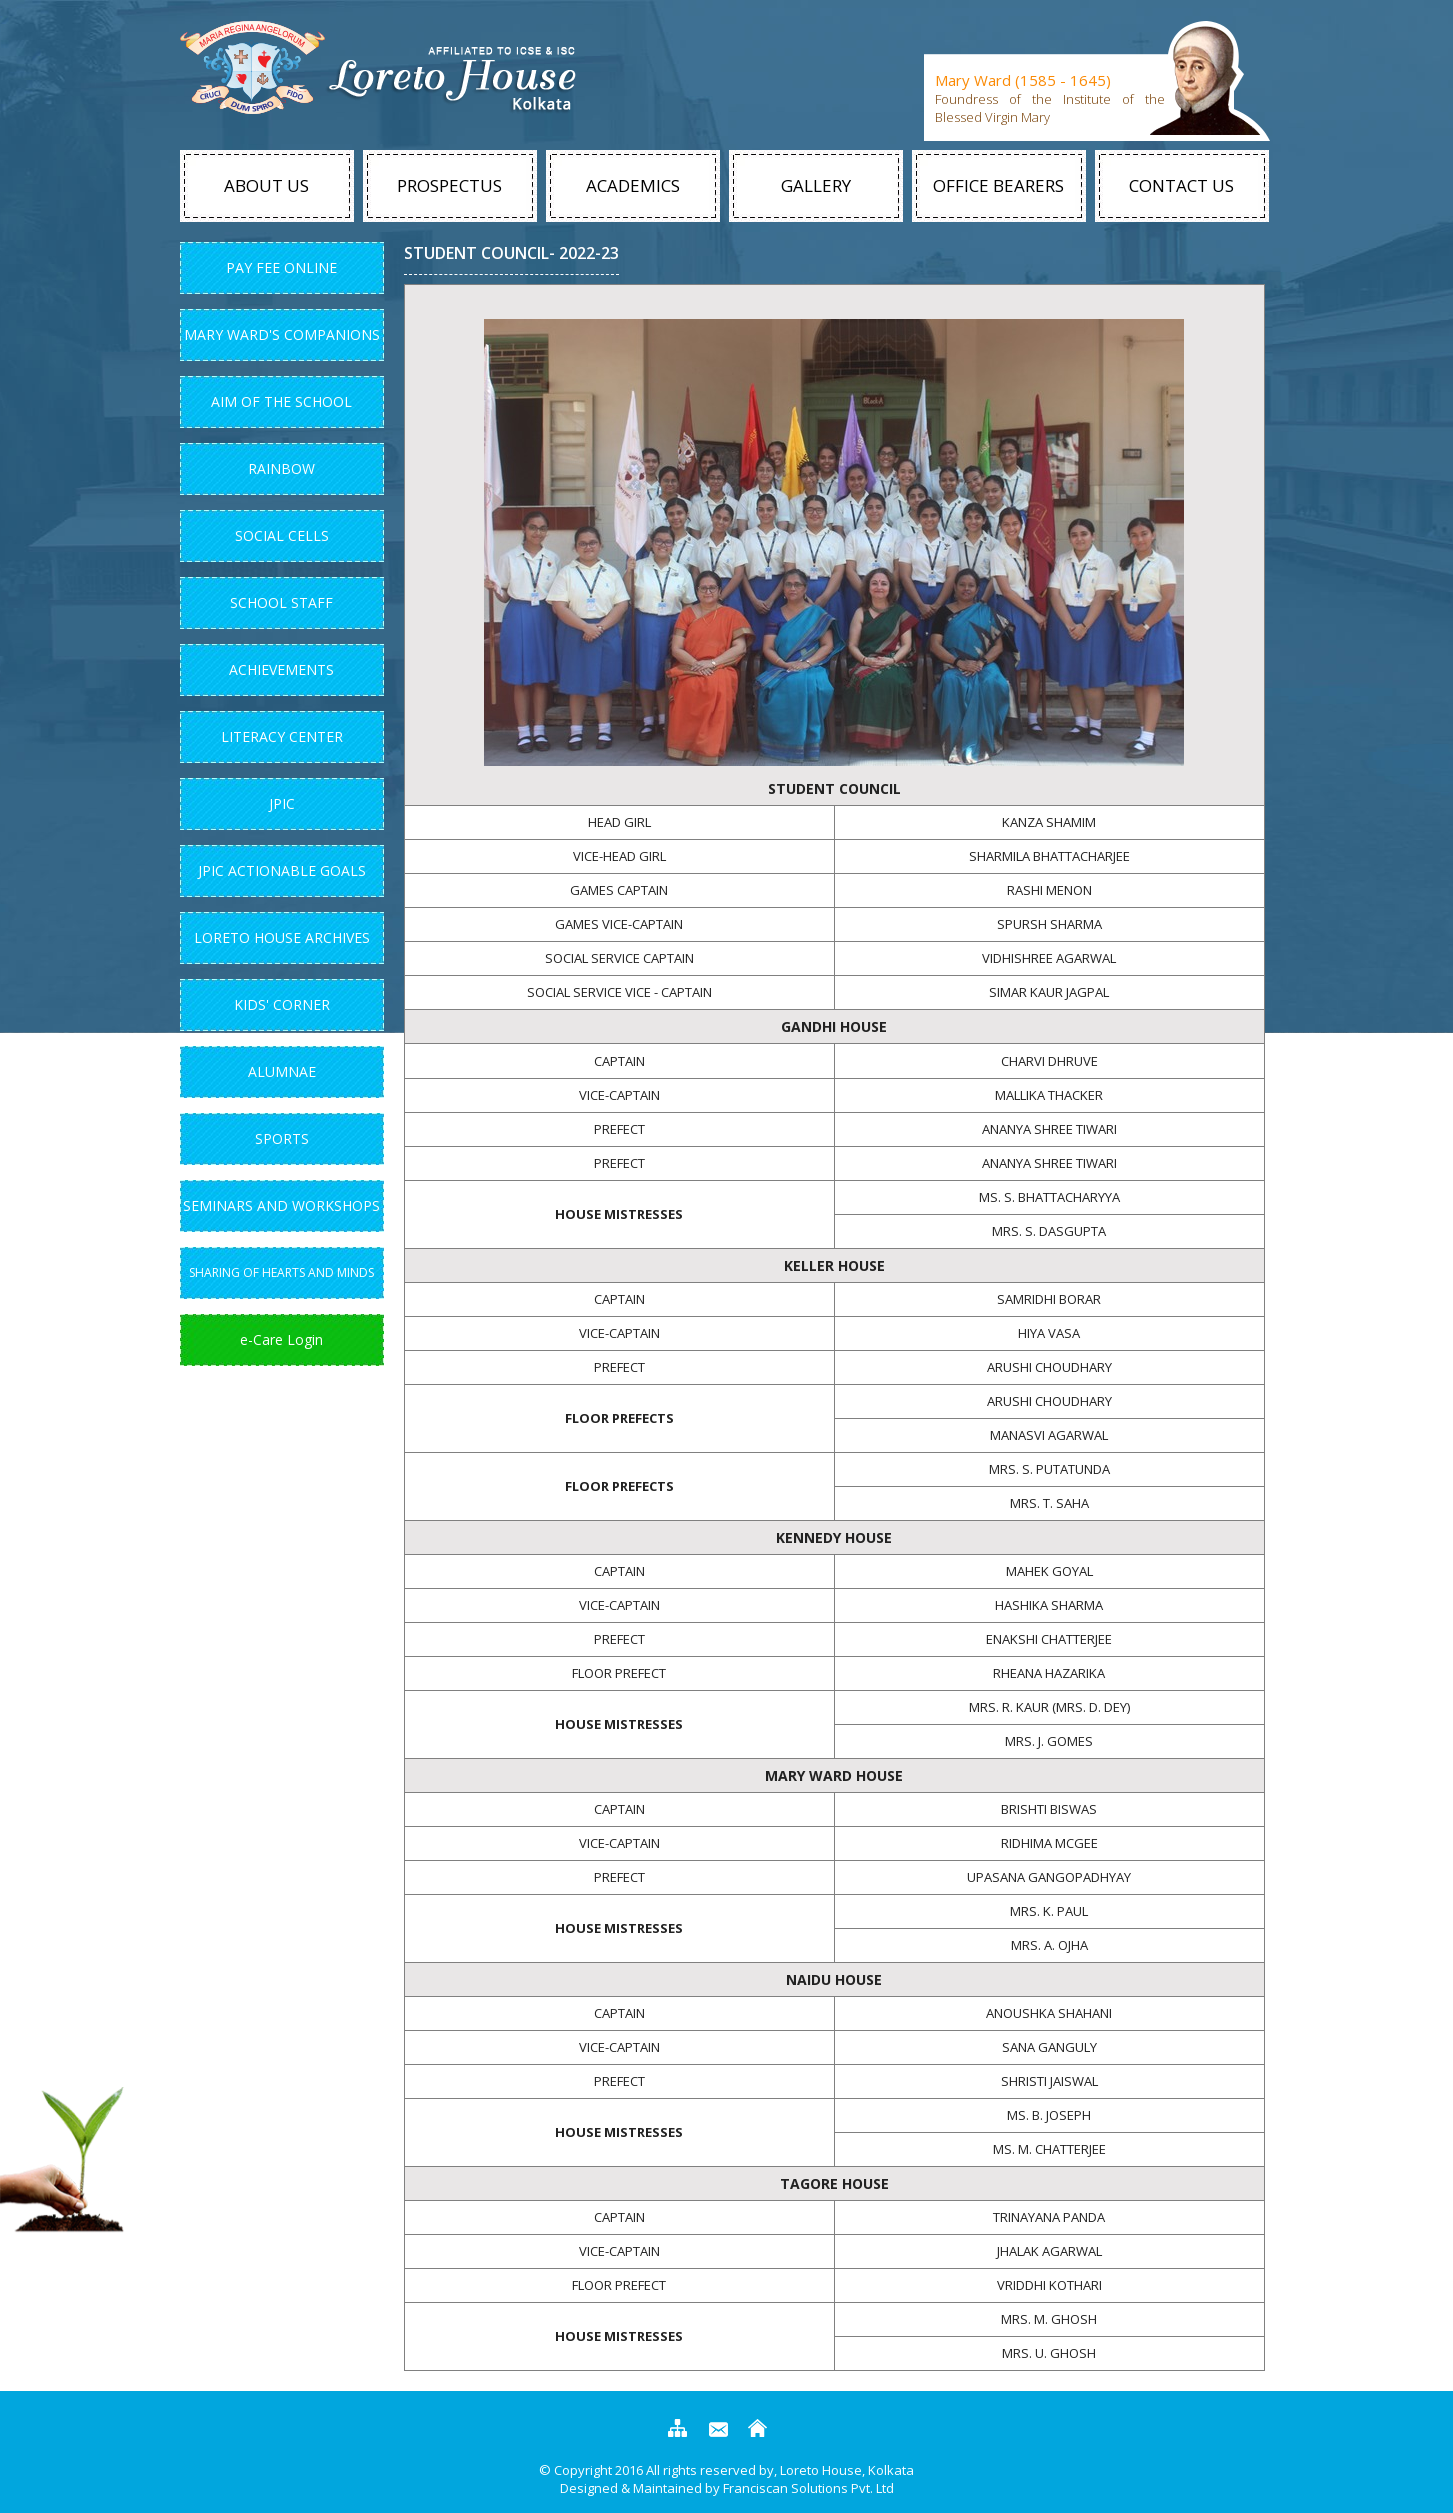  I want to click on JPIC, so click(282, 803).